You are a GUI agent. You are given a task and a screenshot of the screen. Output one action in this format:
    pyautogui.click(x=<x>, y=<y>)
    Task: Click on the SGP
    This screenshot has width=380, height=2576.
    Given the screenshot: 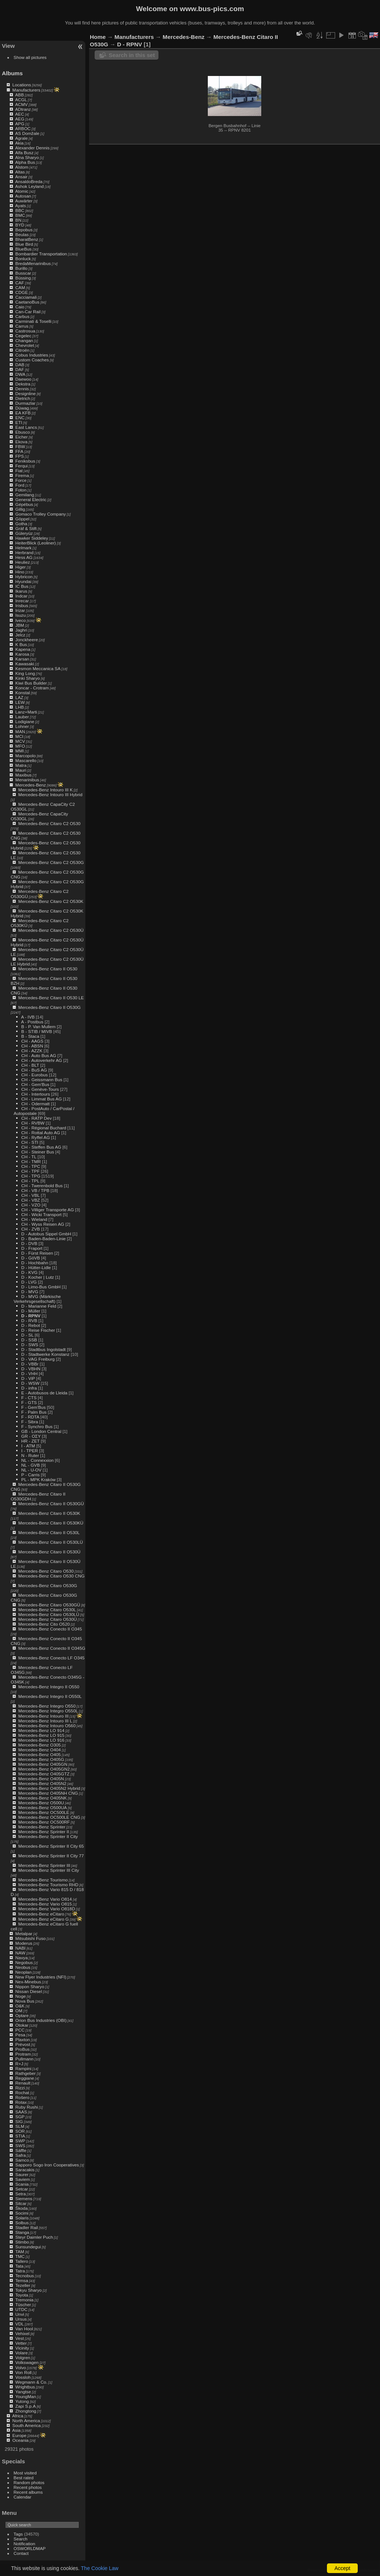 What is the action you would take?
    pyautogui.click(x=19, y=2116)
    